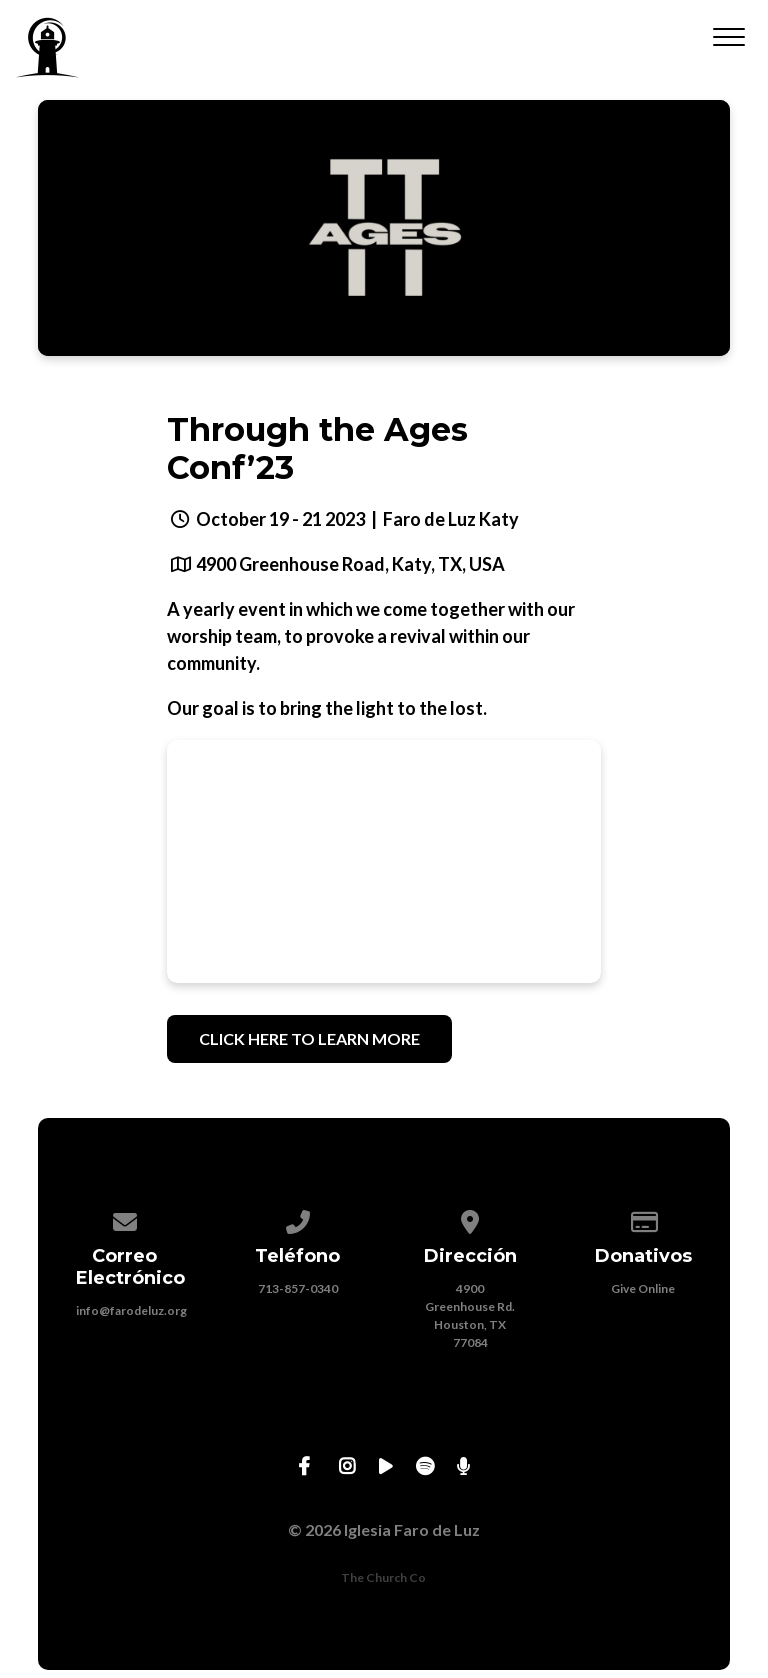 This screenshot has width=768, height=1678. What do you see at coordinates (131, 1310) in the screenshot?
I see `info@farodeluz.org` at bounding box center [131, 1310].